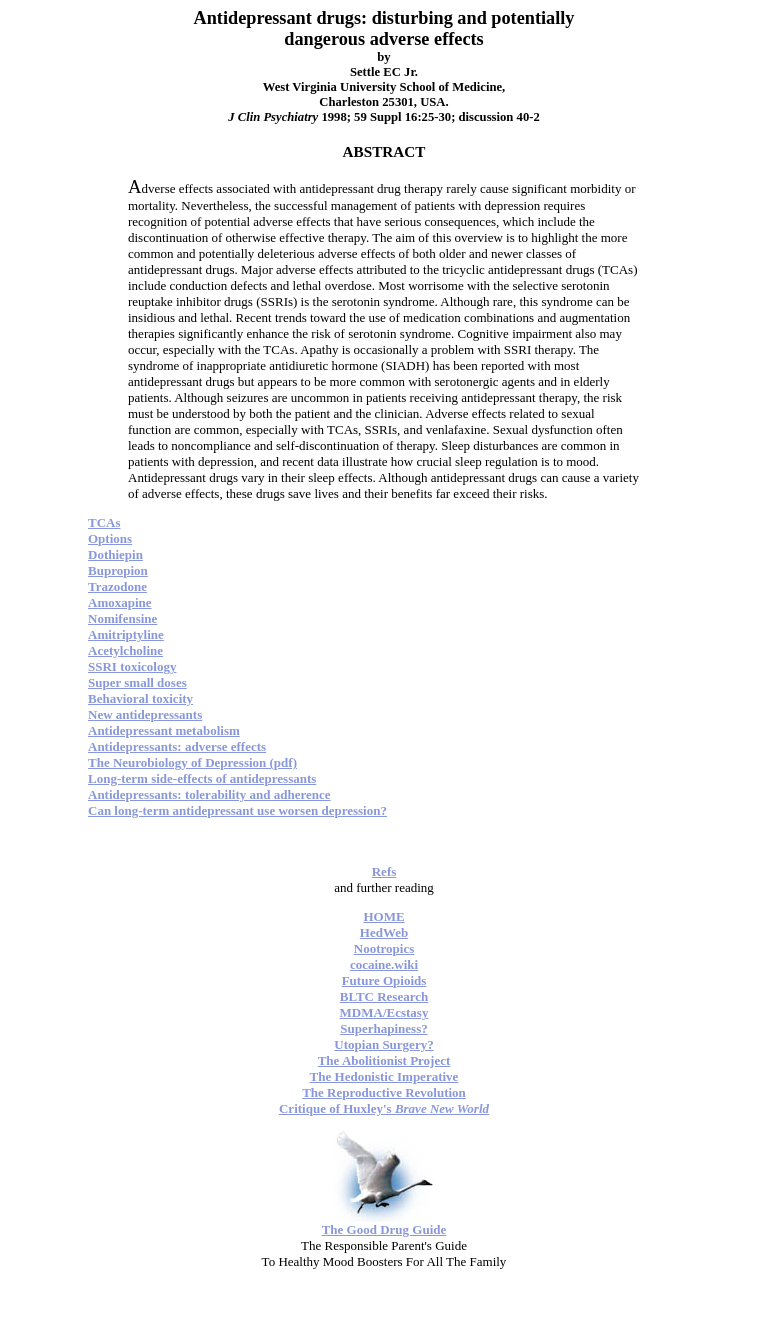 The image size is (768, 1320). Describe the element at coordinates (192, 762) in the screenshot. I see `The Neurobiology of Depression (pdf)` at that location.